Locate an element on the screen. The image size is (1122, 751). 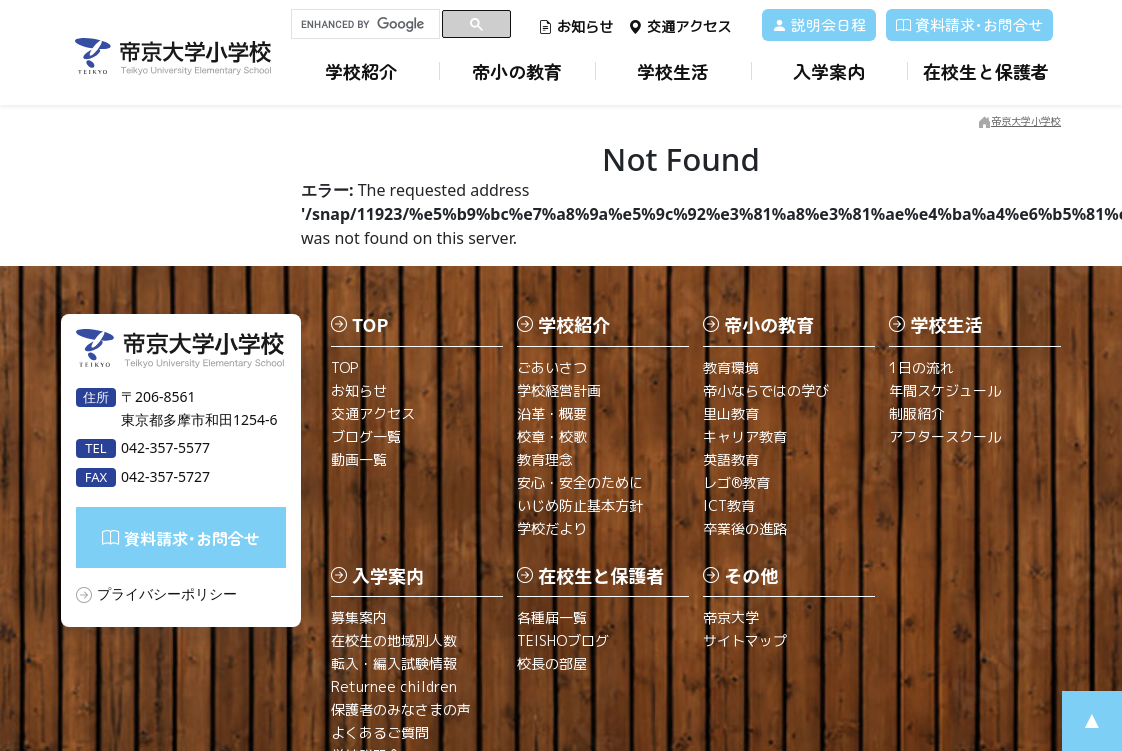
よくあるご質問 is located at coordinates (380, 732).